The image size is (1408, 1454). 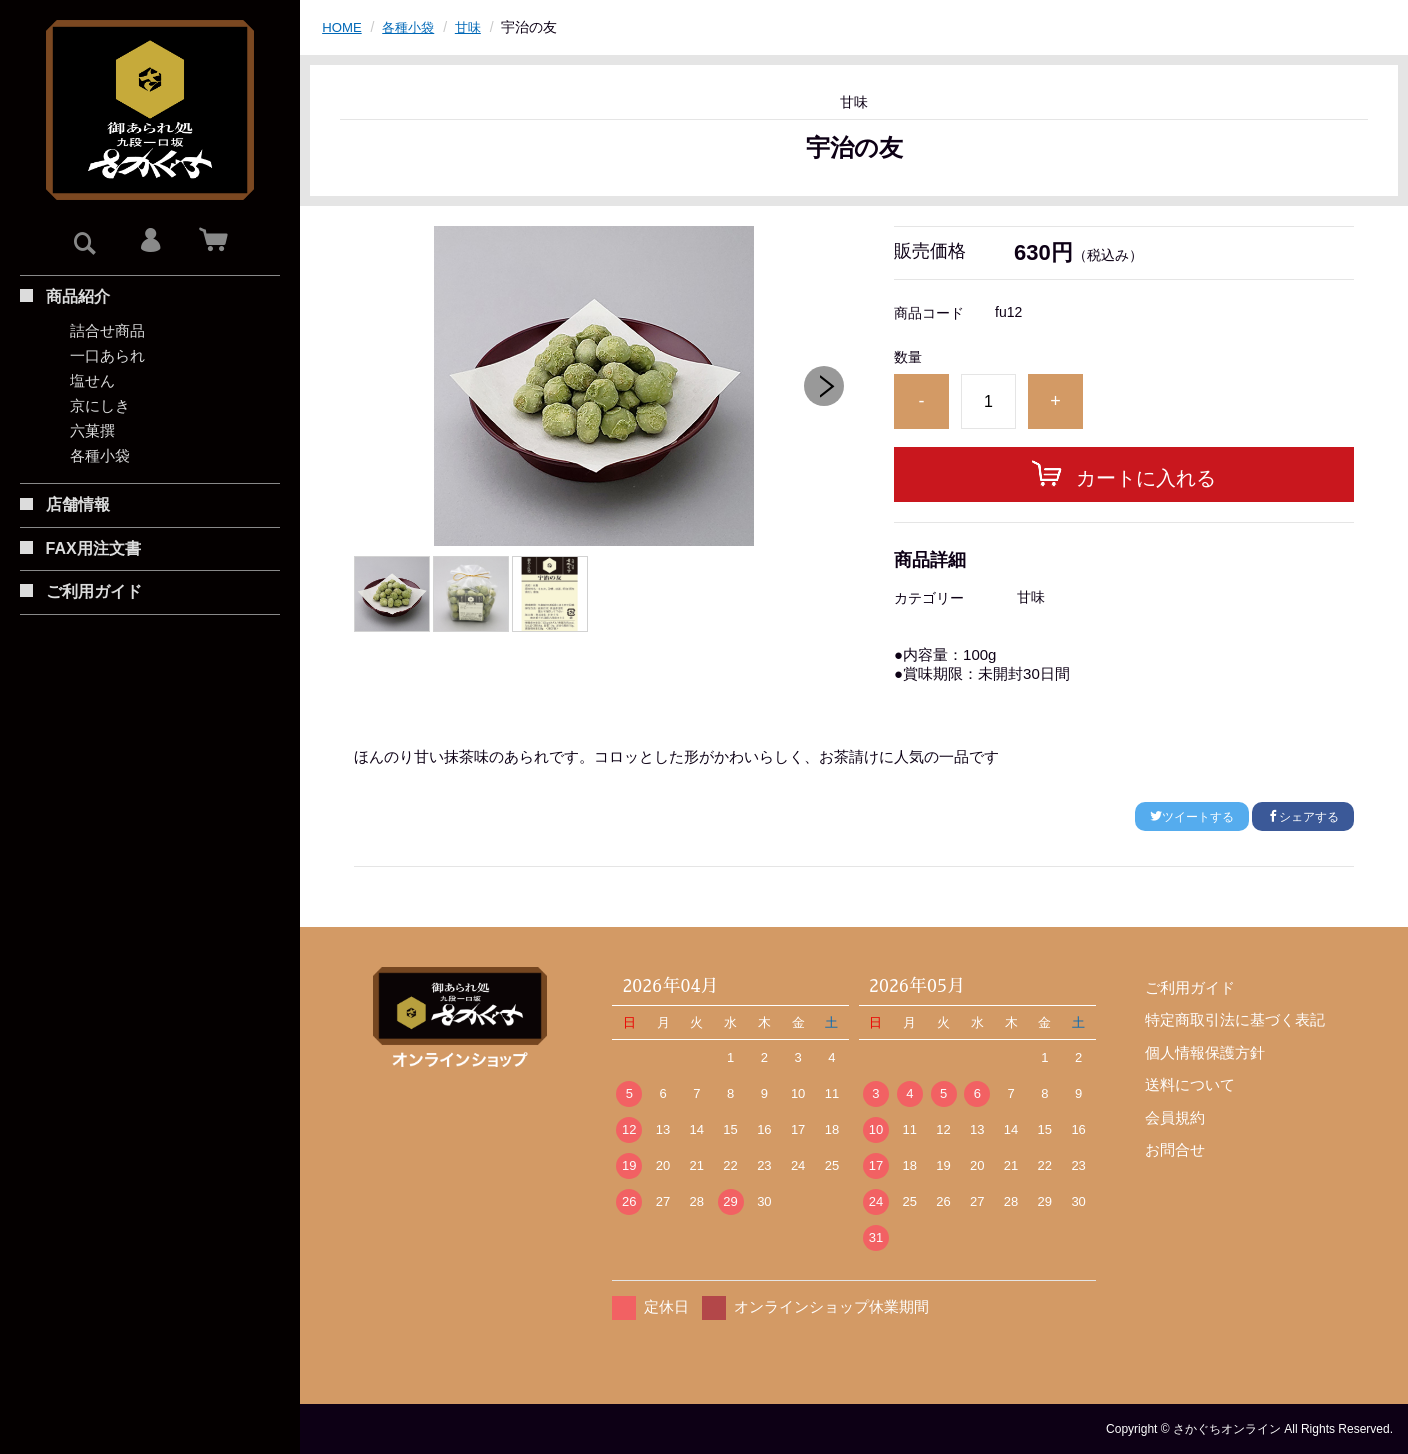 I want to click on 詰合せ商品, so click(x=107, y=330).